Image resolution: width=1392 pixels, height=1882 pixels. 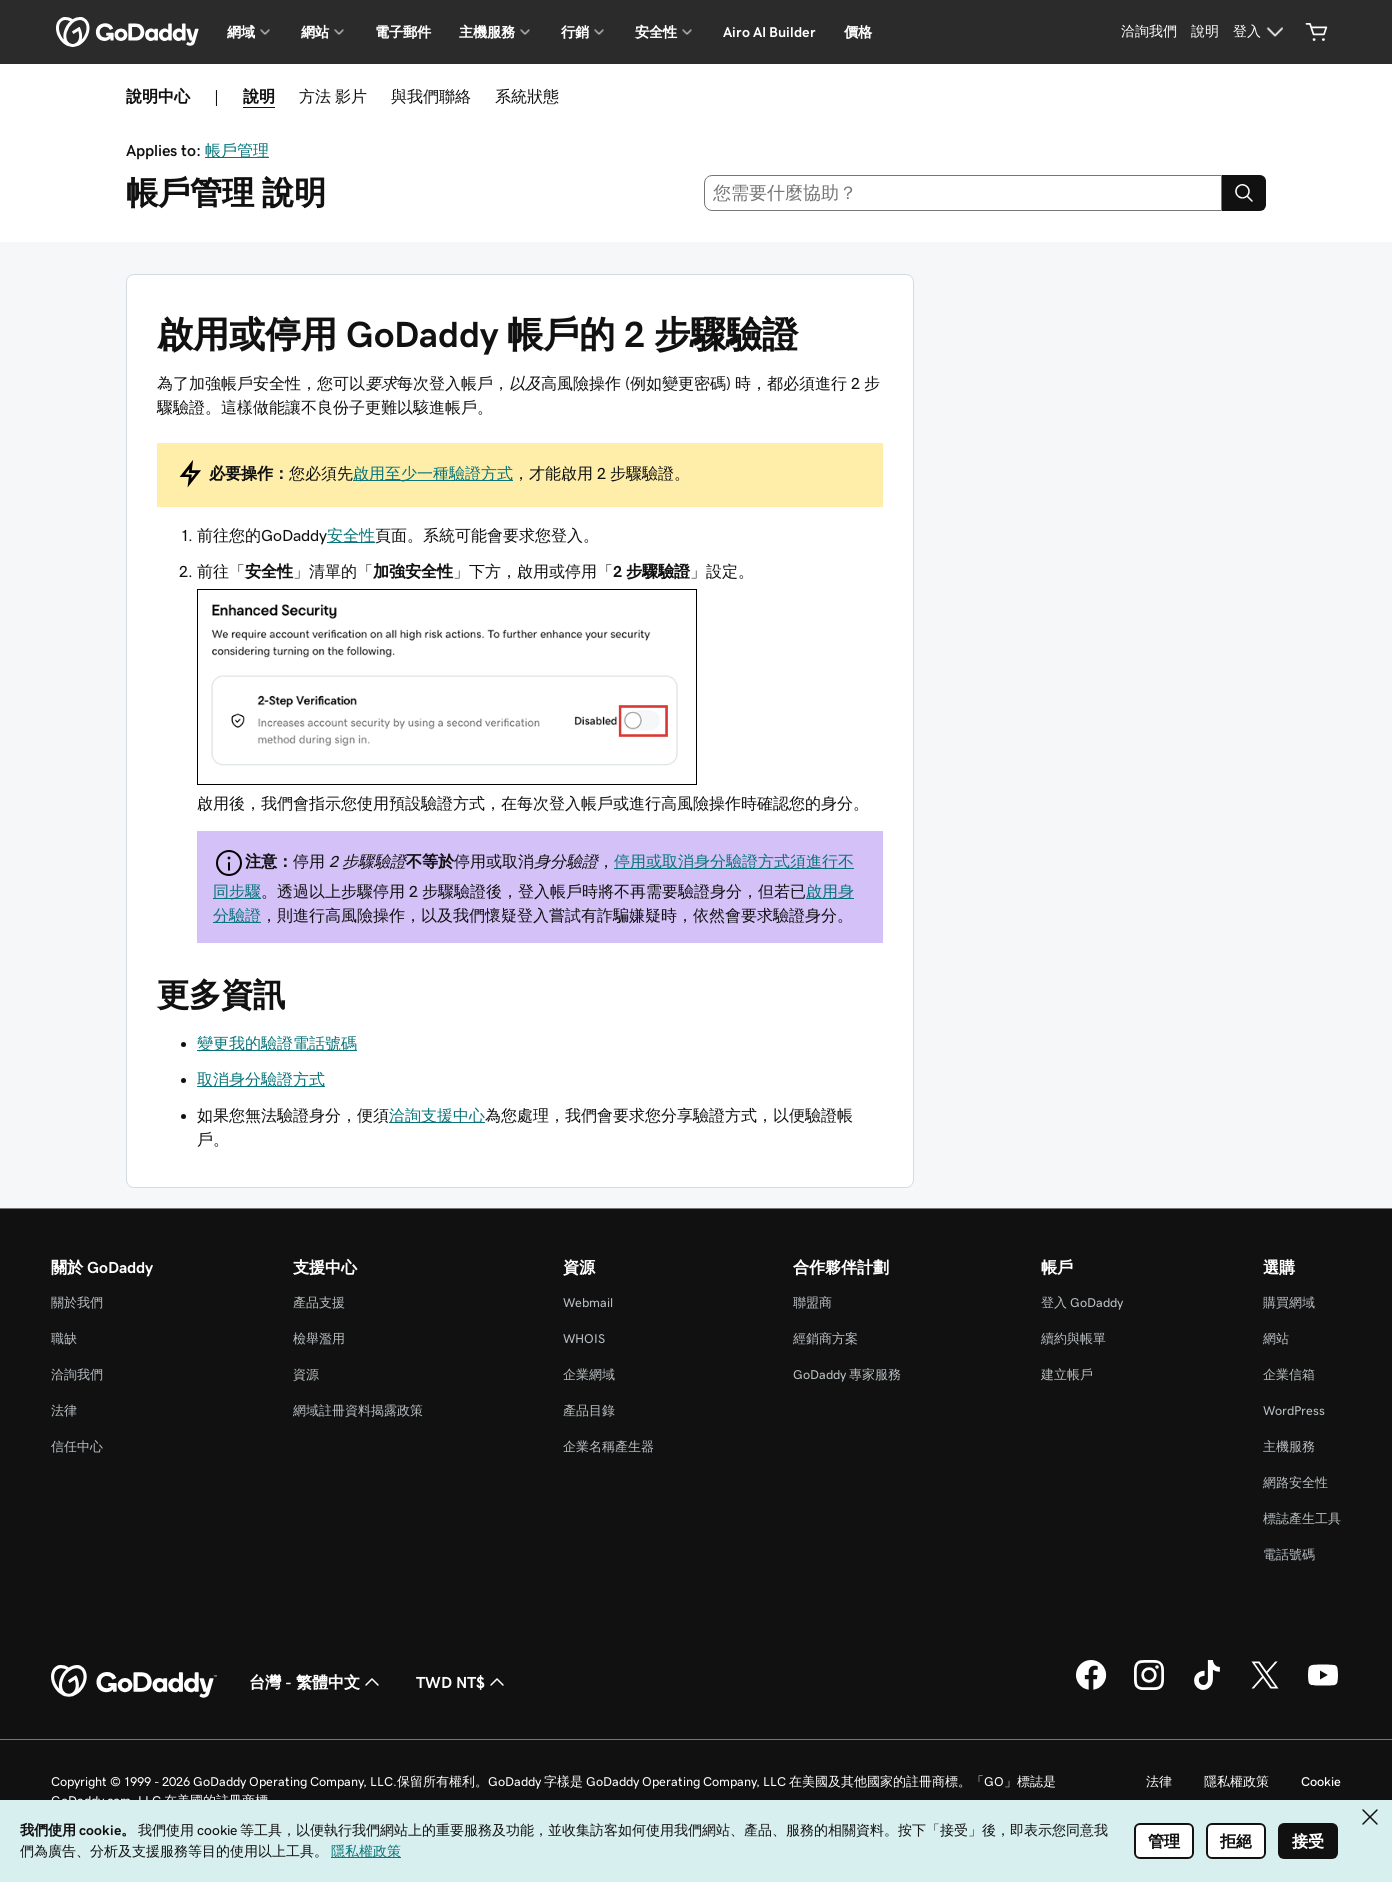 I want to click on 電子郵件, so click(x=403, y=32).